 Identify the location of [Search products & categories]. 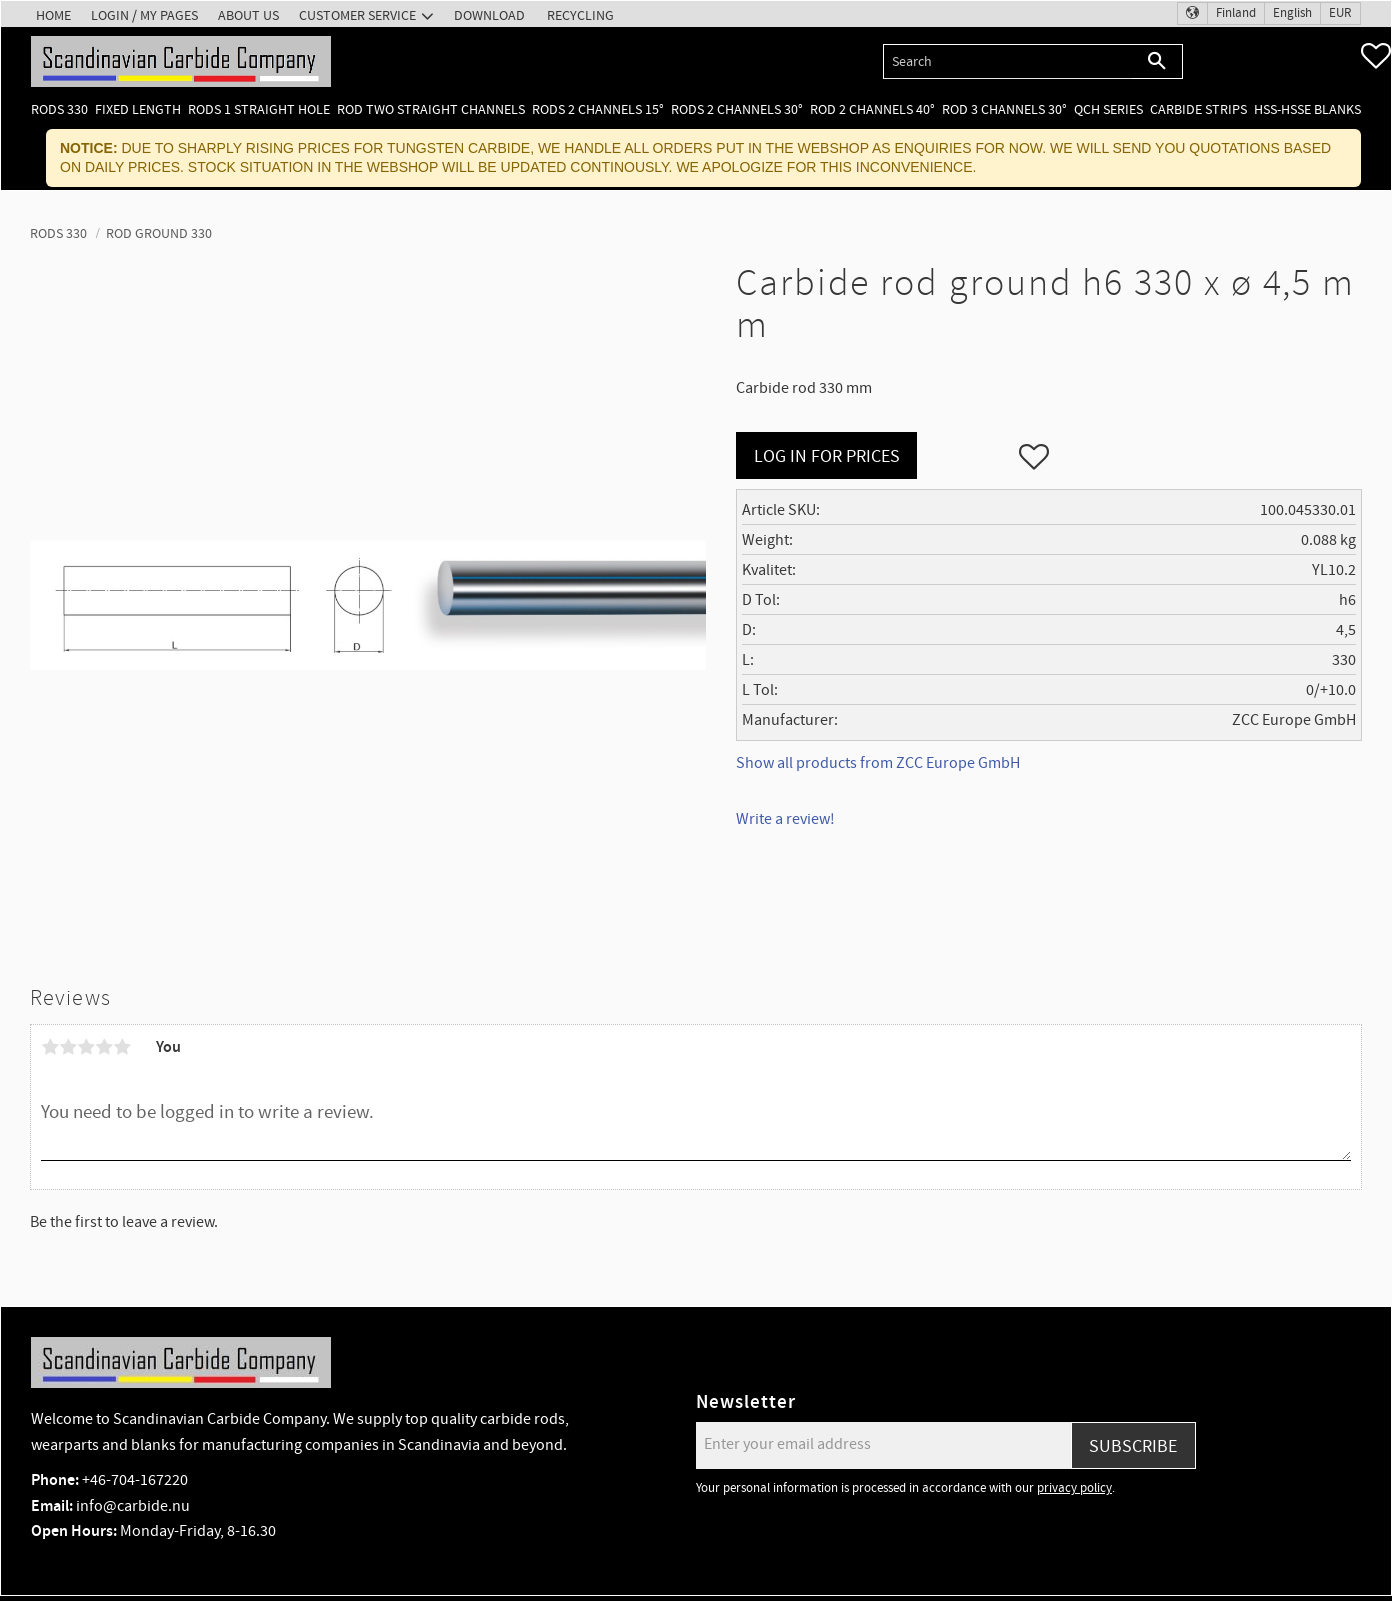
(1007, 61).